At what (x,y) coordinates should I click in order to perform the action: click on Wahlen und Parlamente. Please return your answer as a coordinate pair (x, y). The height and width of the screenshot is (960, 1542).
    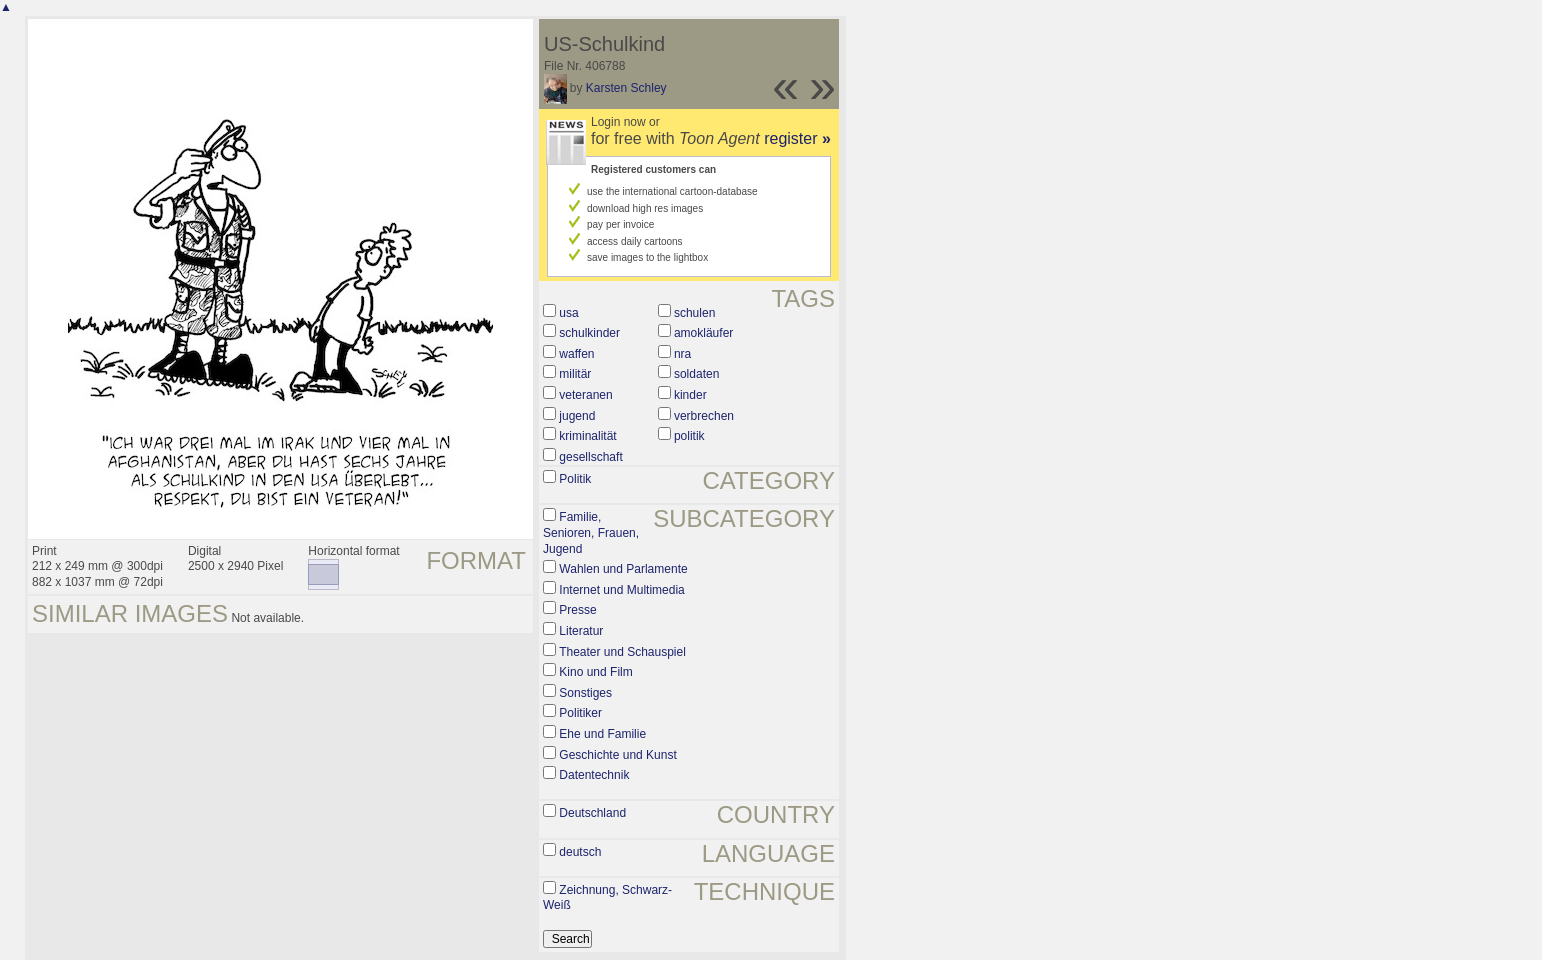
    Looking at the image, I should click on (623, 569).